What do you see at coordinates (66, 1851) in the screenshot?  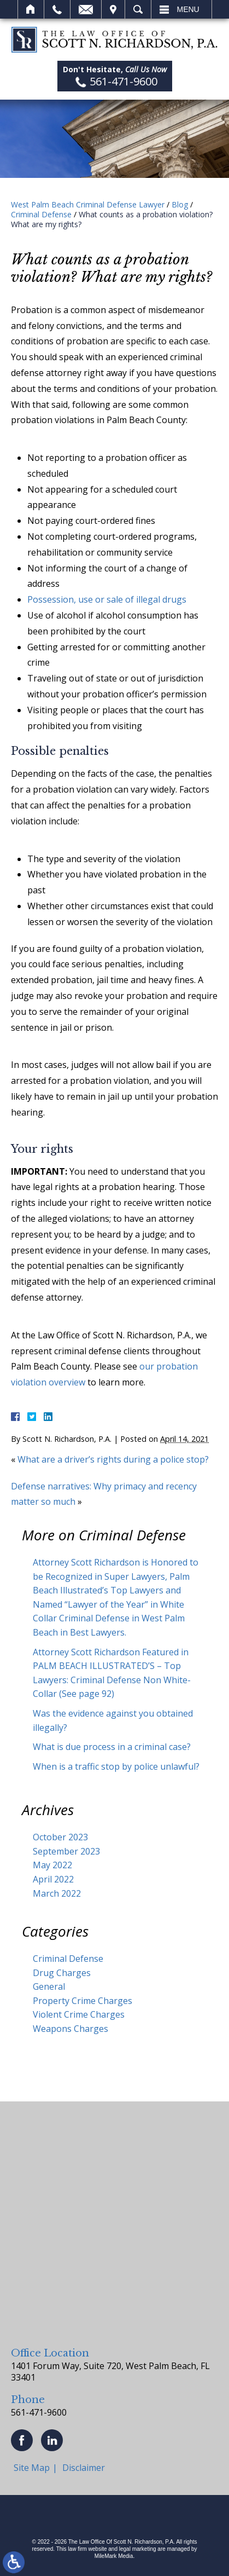 I see `September 2023` at bounding box center [66, 1851].